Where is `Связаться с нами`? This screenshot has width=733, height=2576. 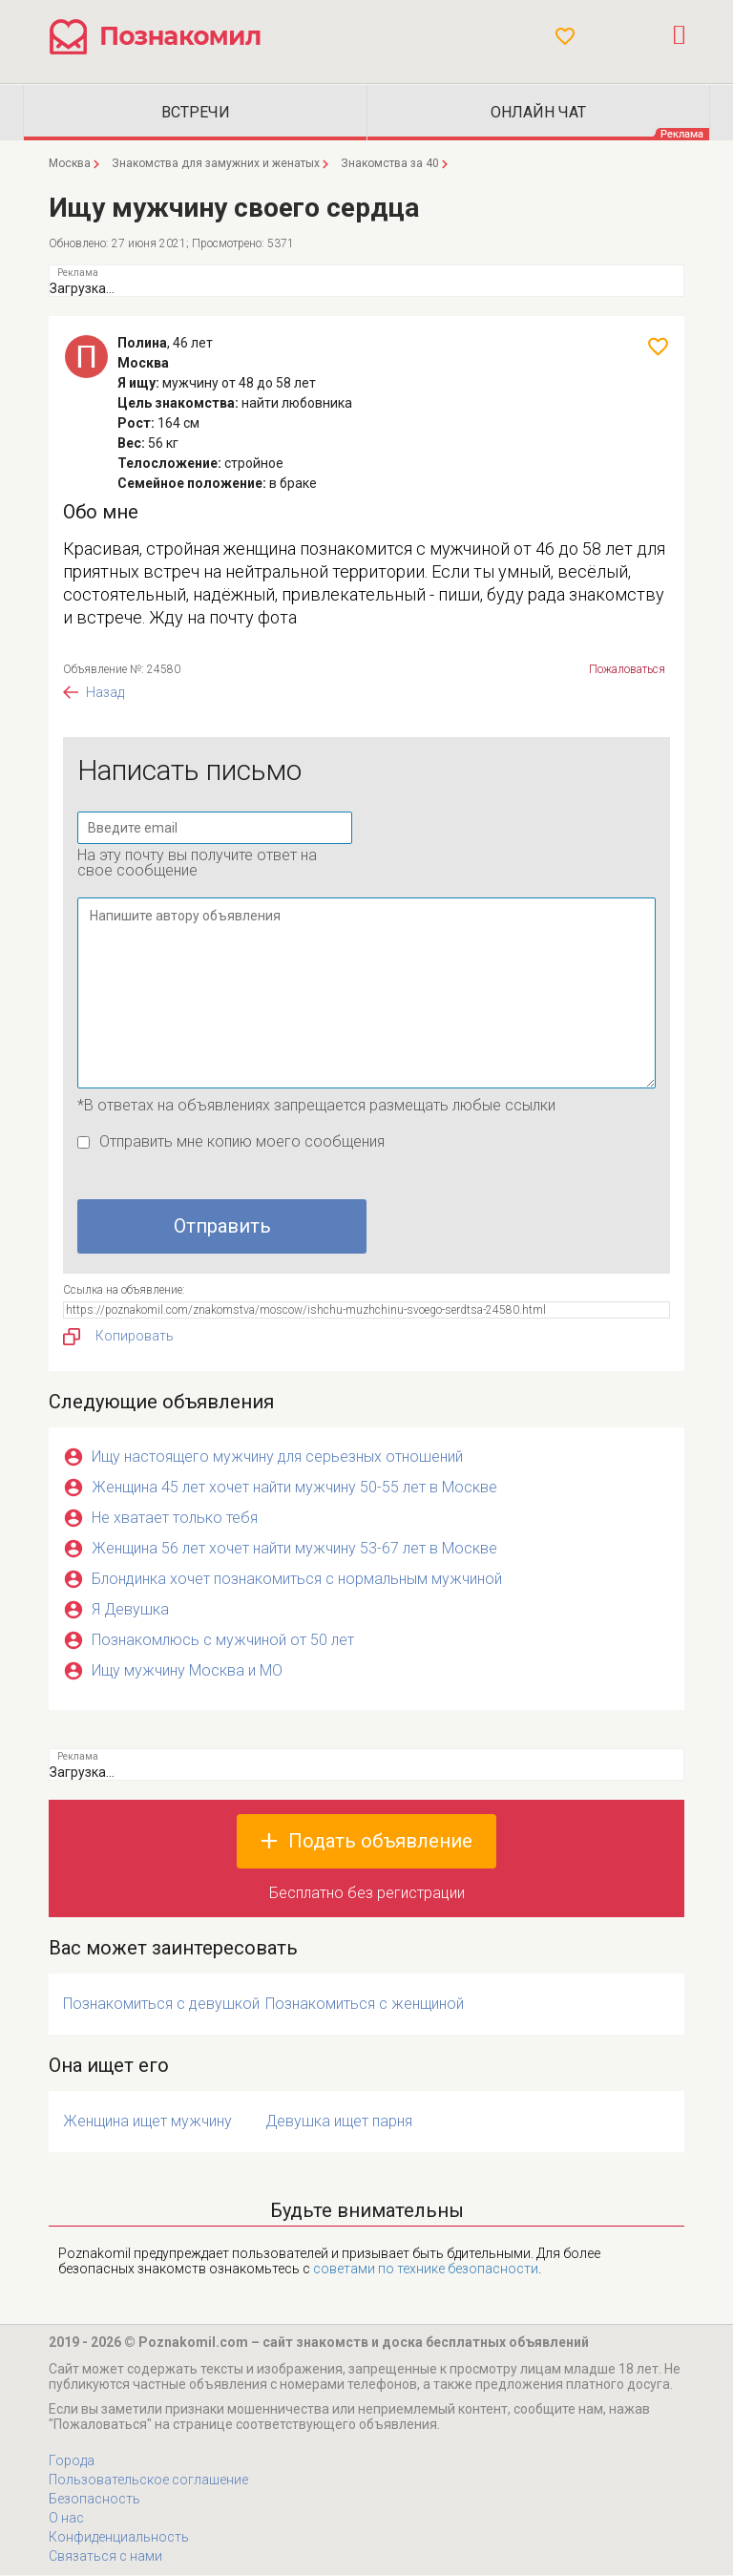 Связаться с нами is located at coordinates (105, 2557).